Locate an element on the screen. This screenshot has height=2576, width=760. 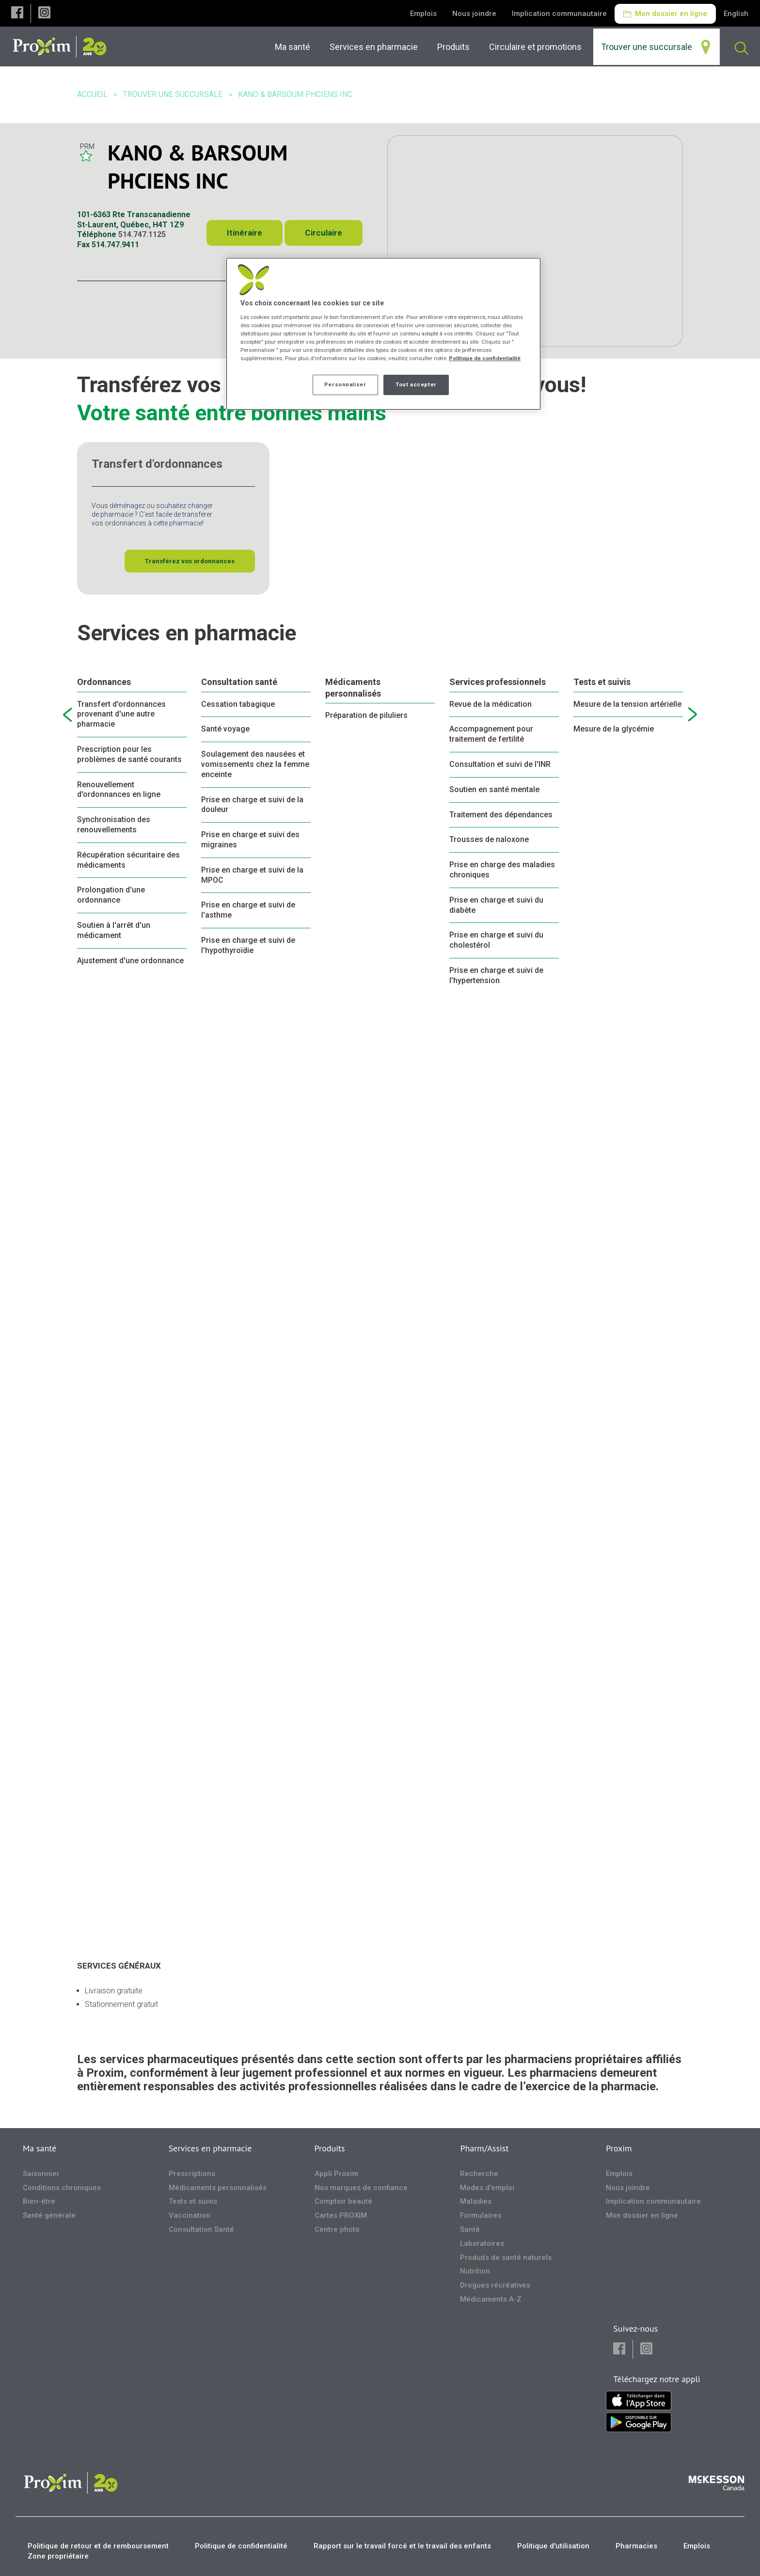
Centre photo is located at coordinates (337, 2229).